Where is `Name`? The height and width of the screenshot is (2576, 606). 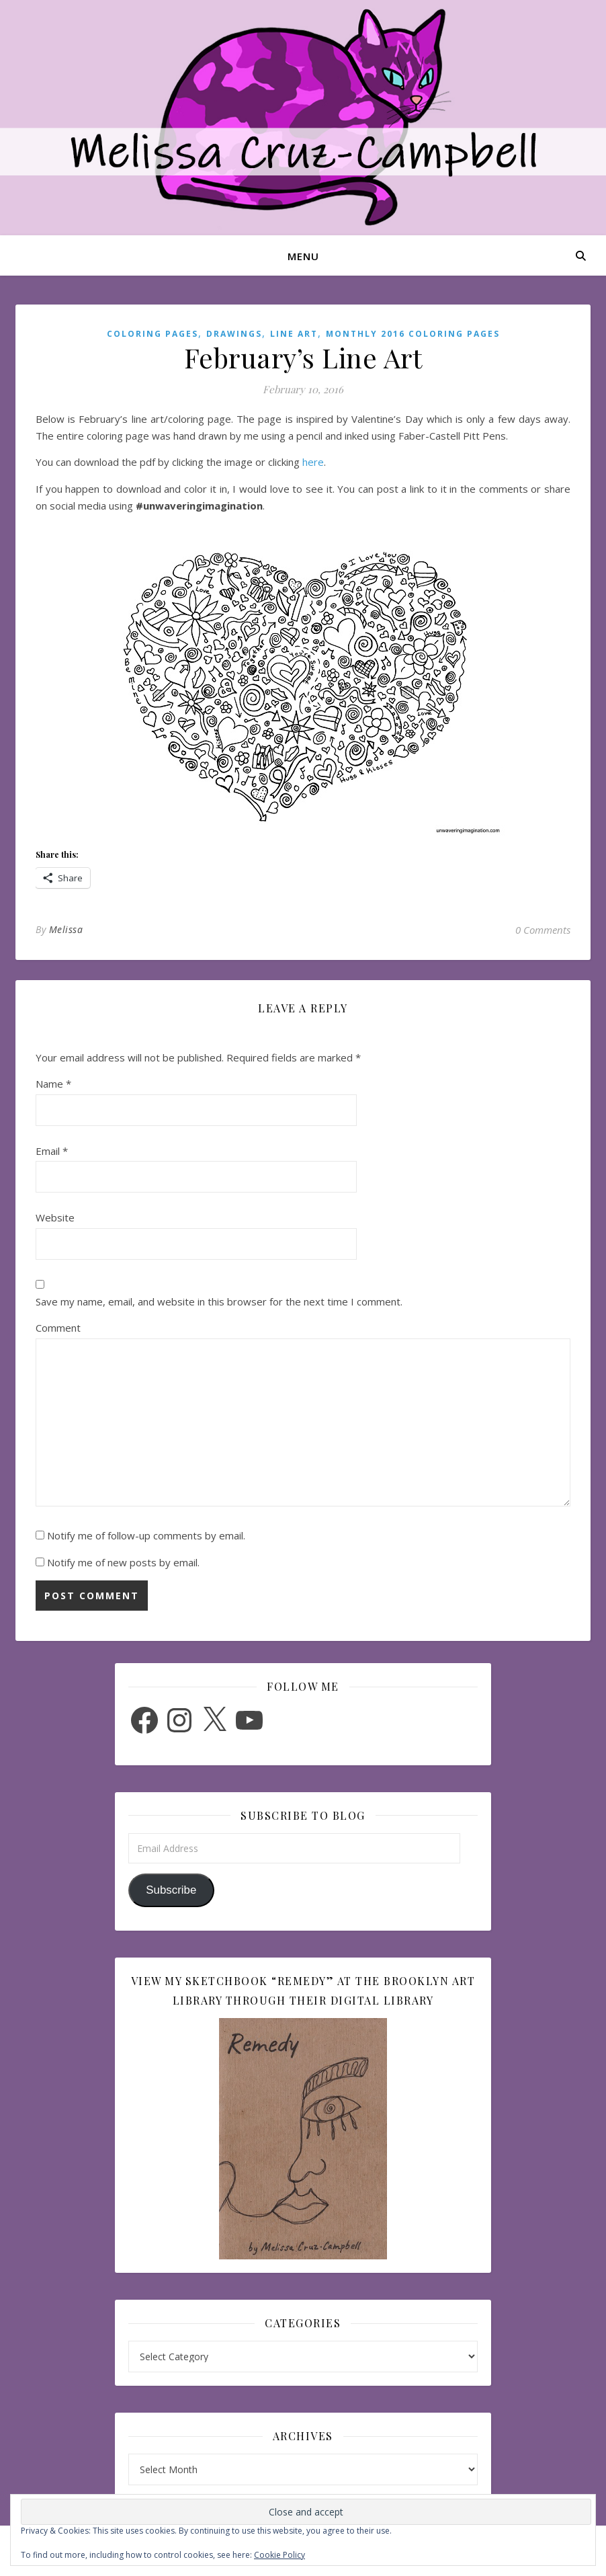
Name is located at coordinates (53, 1083).